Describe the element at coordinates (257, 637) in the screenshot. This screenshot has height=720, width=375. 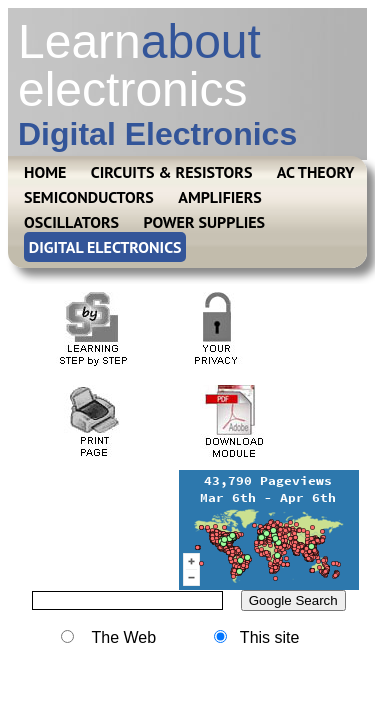
I see `This site` at that location.